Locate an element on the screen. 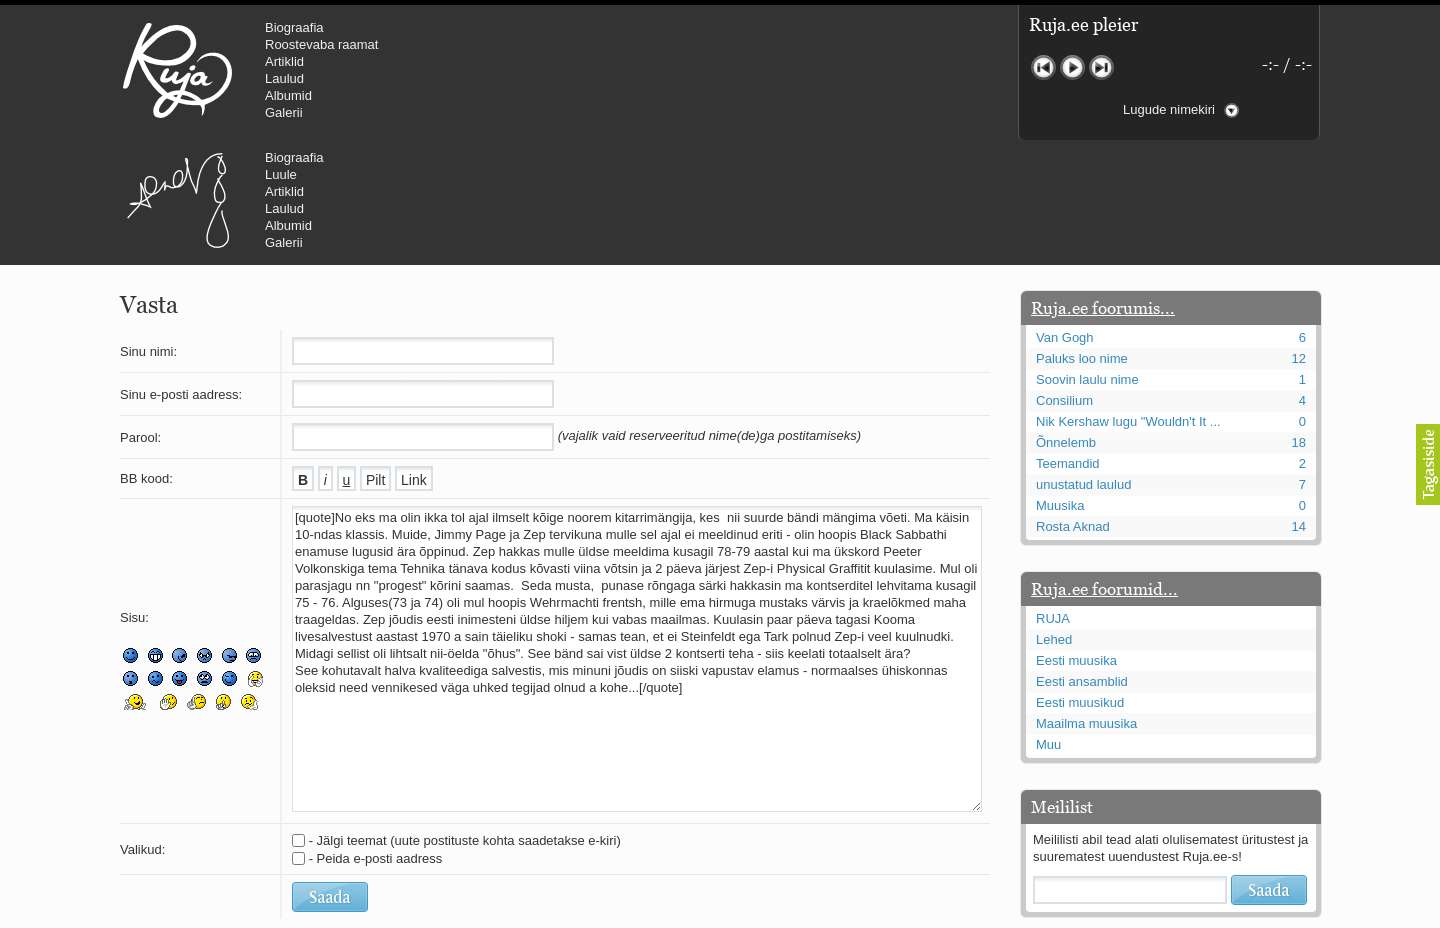  Galerii is located at coordinates (284, 112).